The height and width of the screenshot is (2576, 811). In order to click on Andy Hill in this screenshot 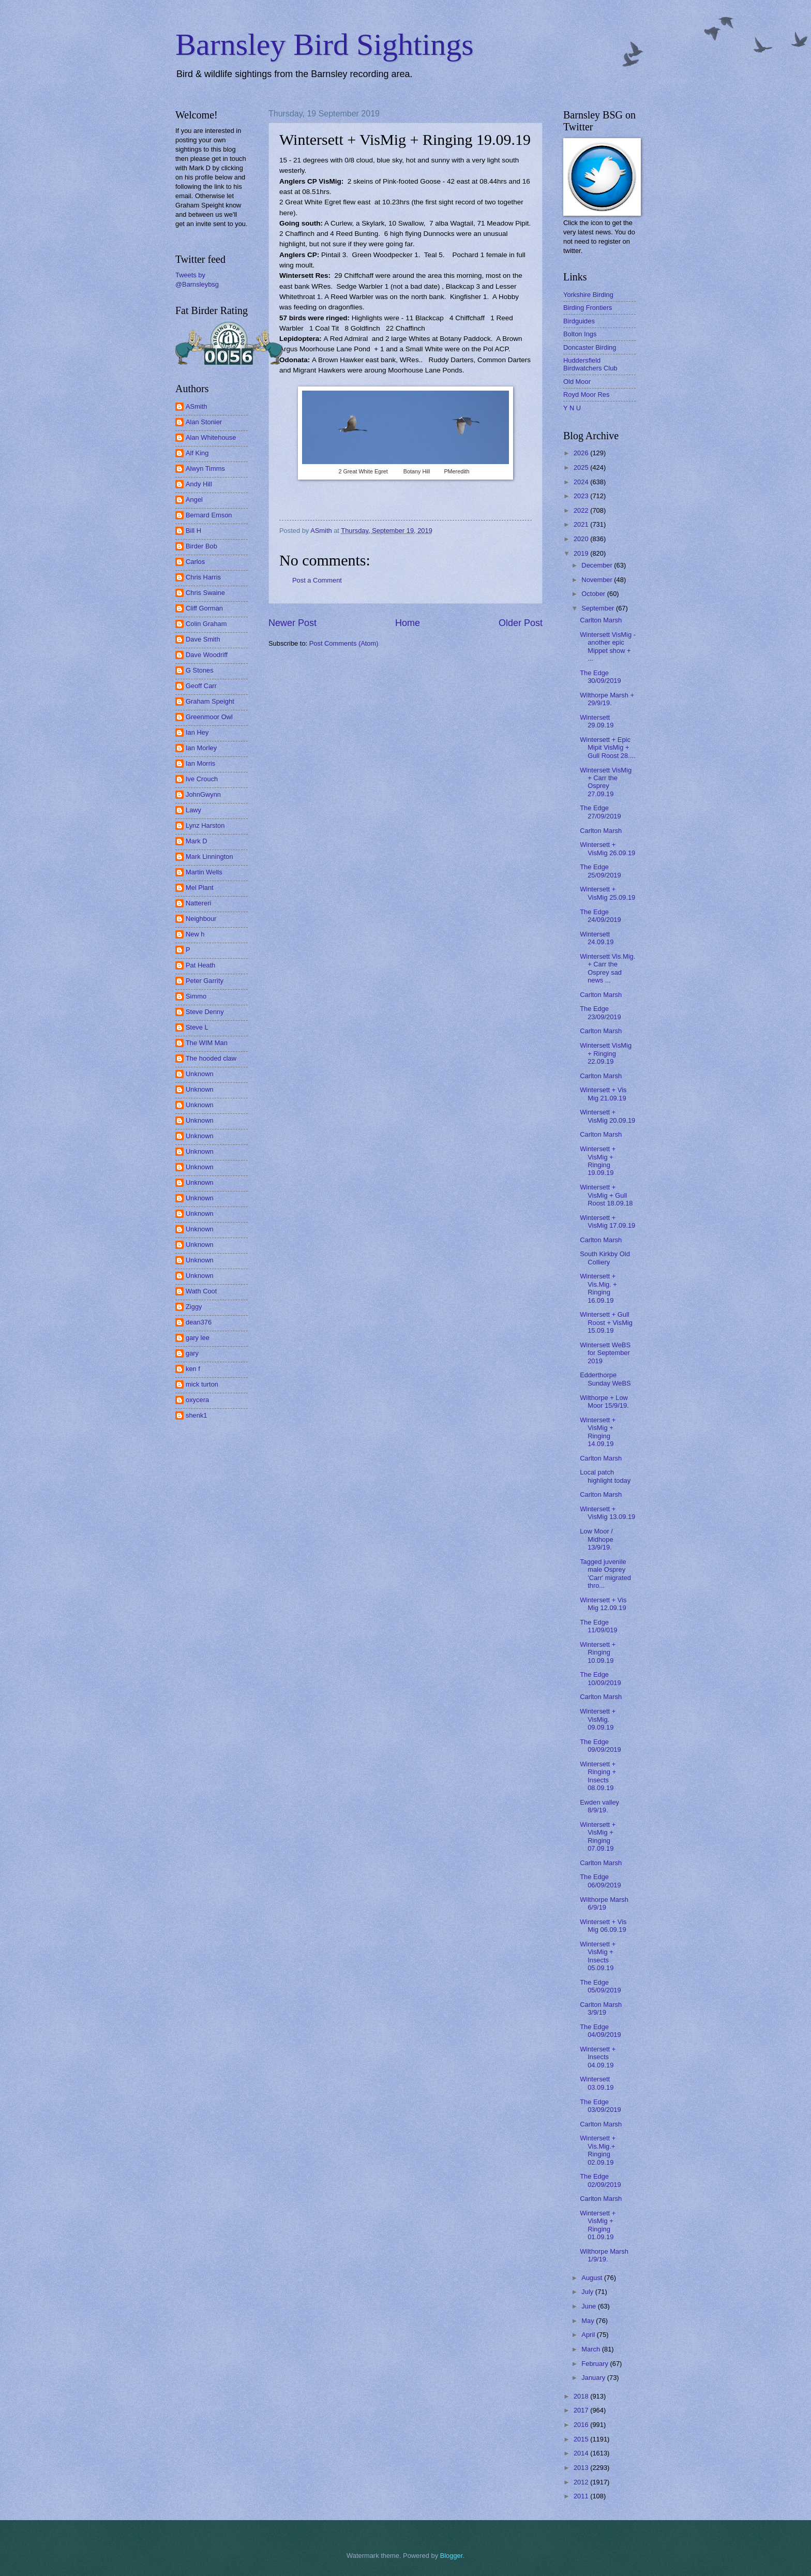, I will do `click(199, 484)`.